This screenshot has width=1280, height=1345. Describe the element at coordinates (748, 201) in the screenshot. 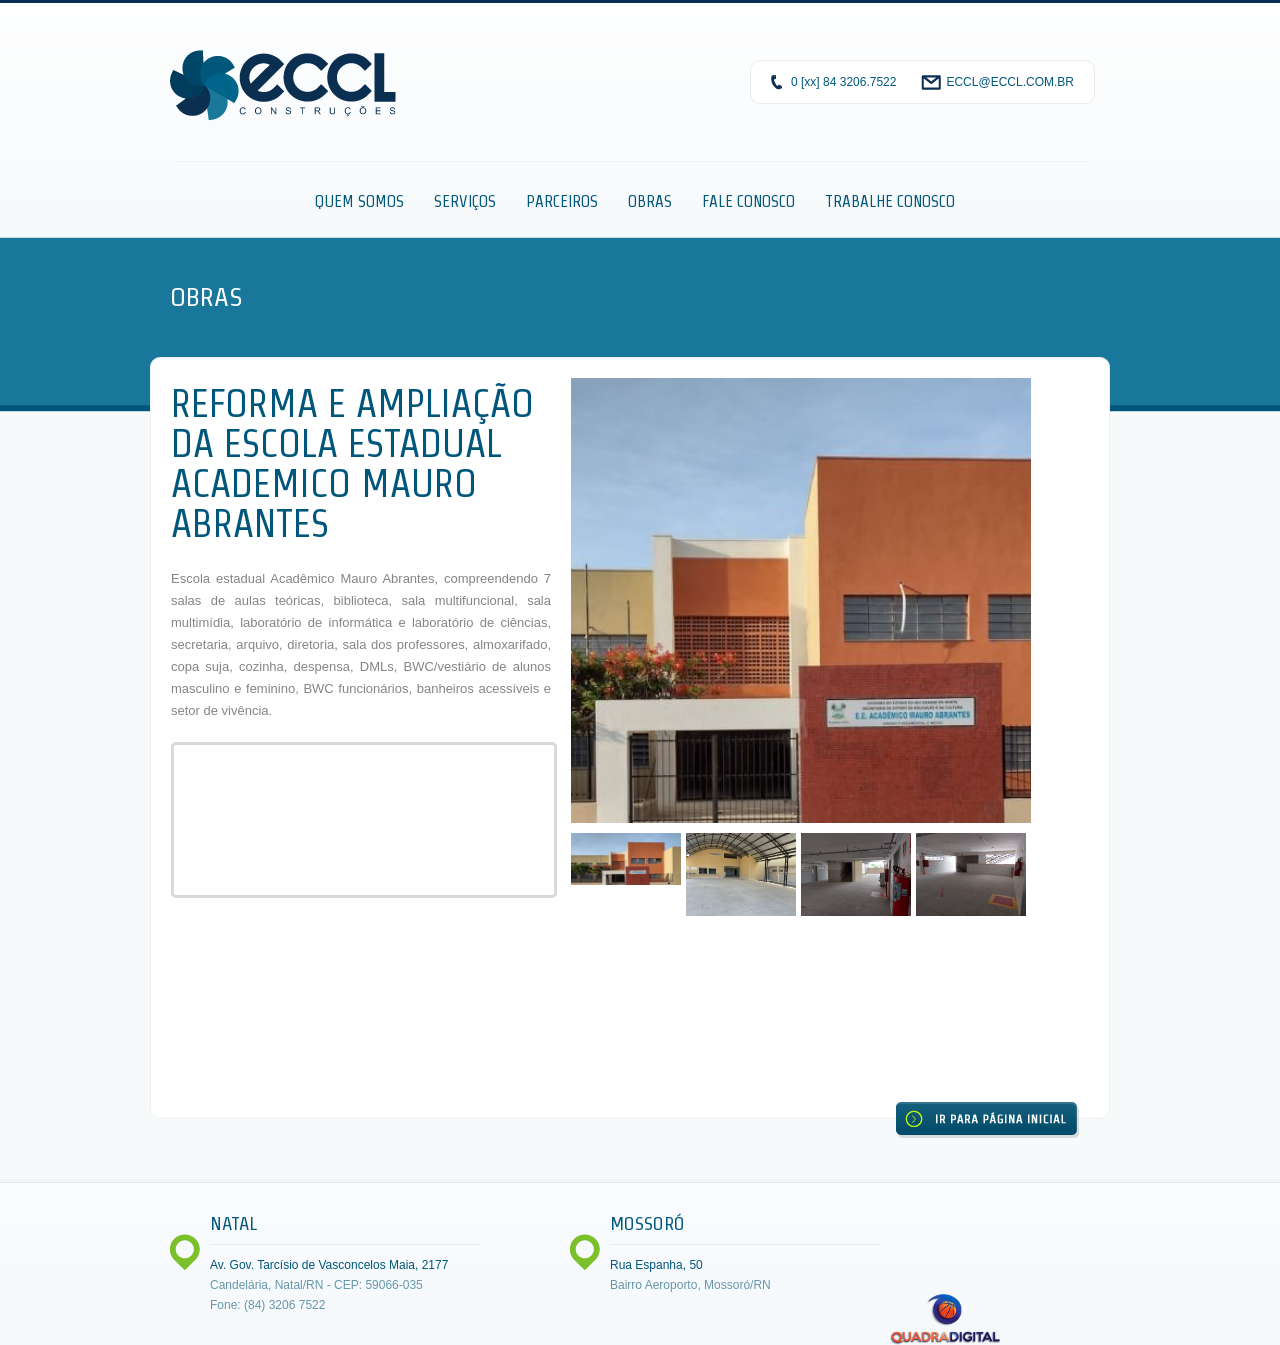

I see `Fale Conosco` at that location.